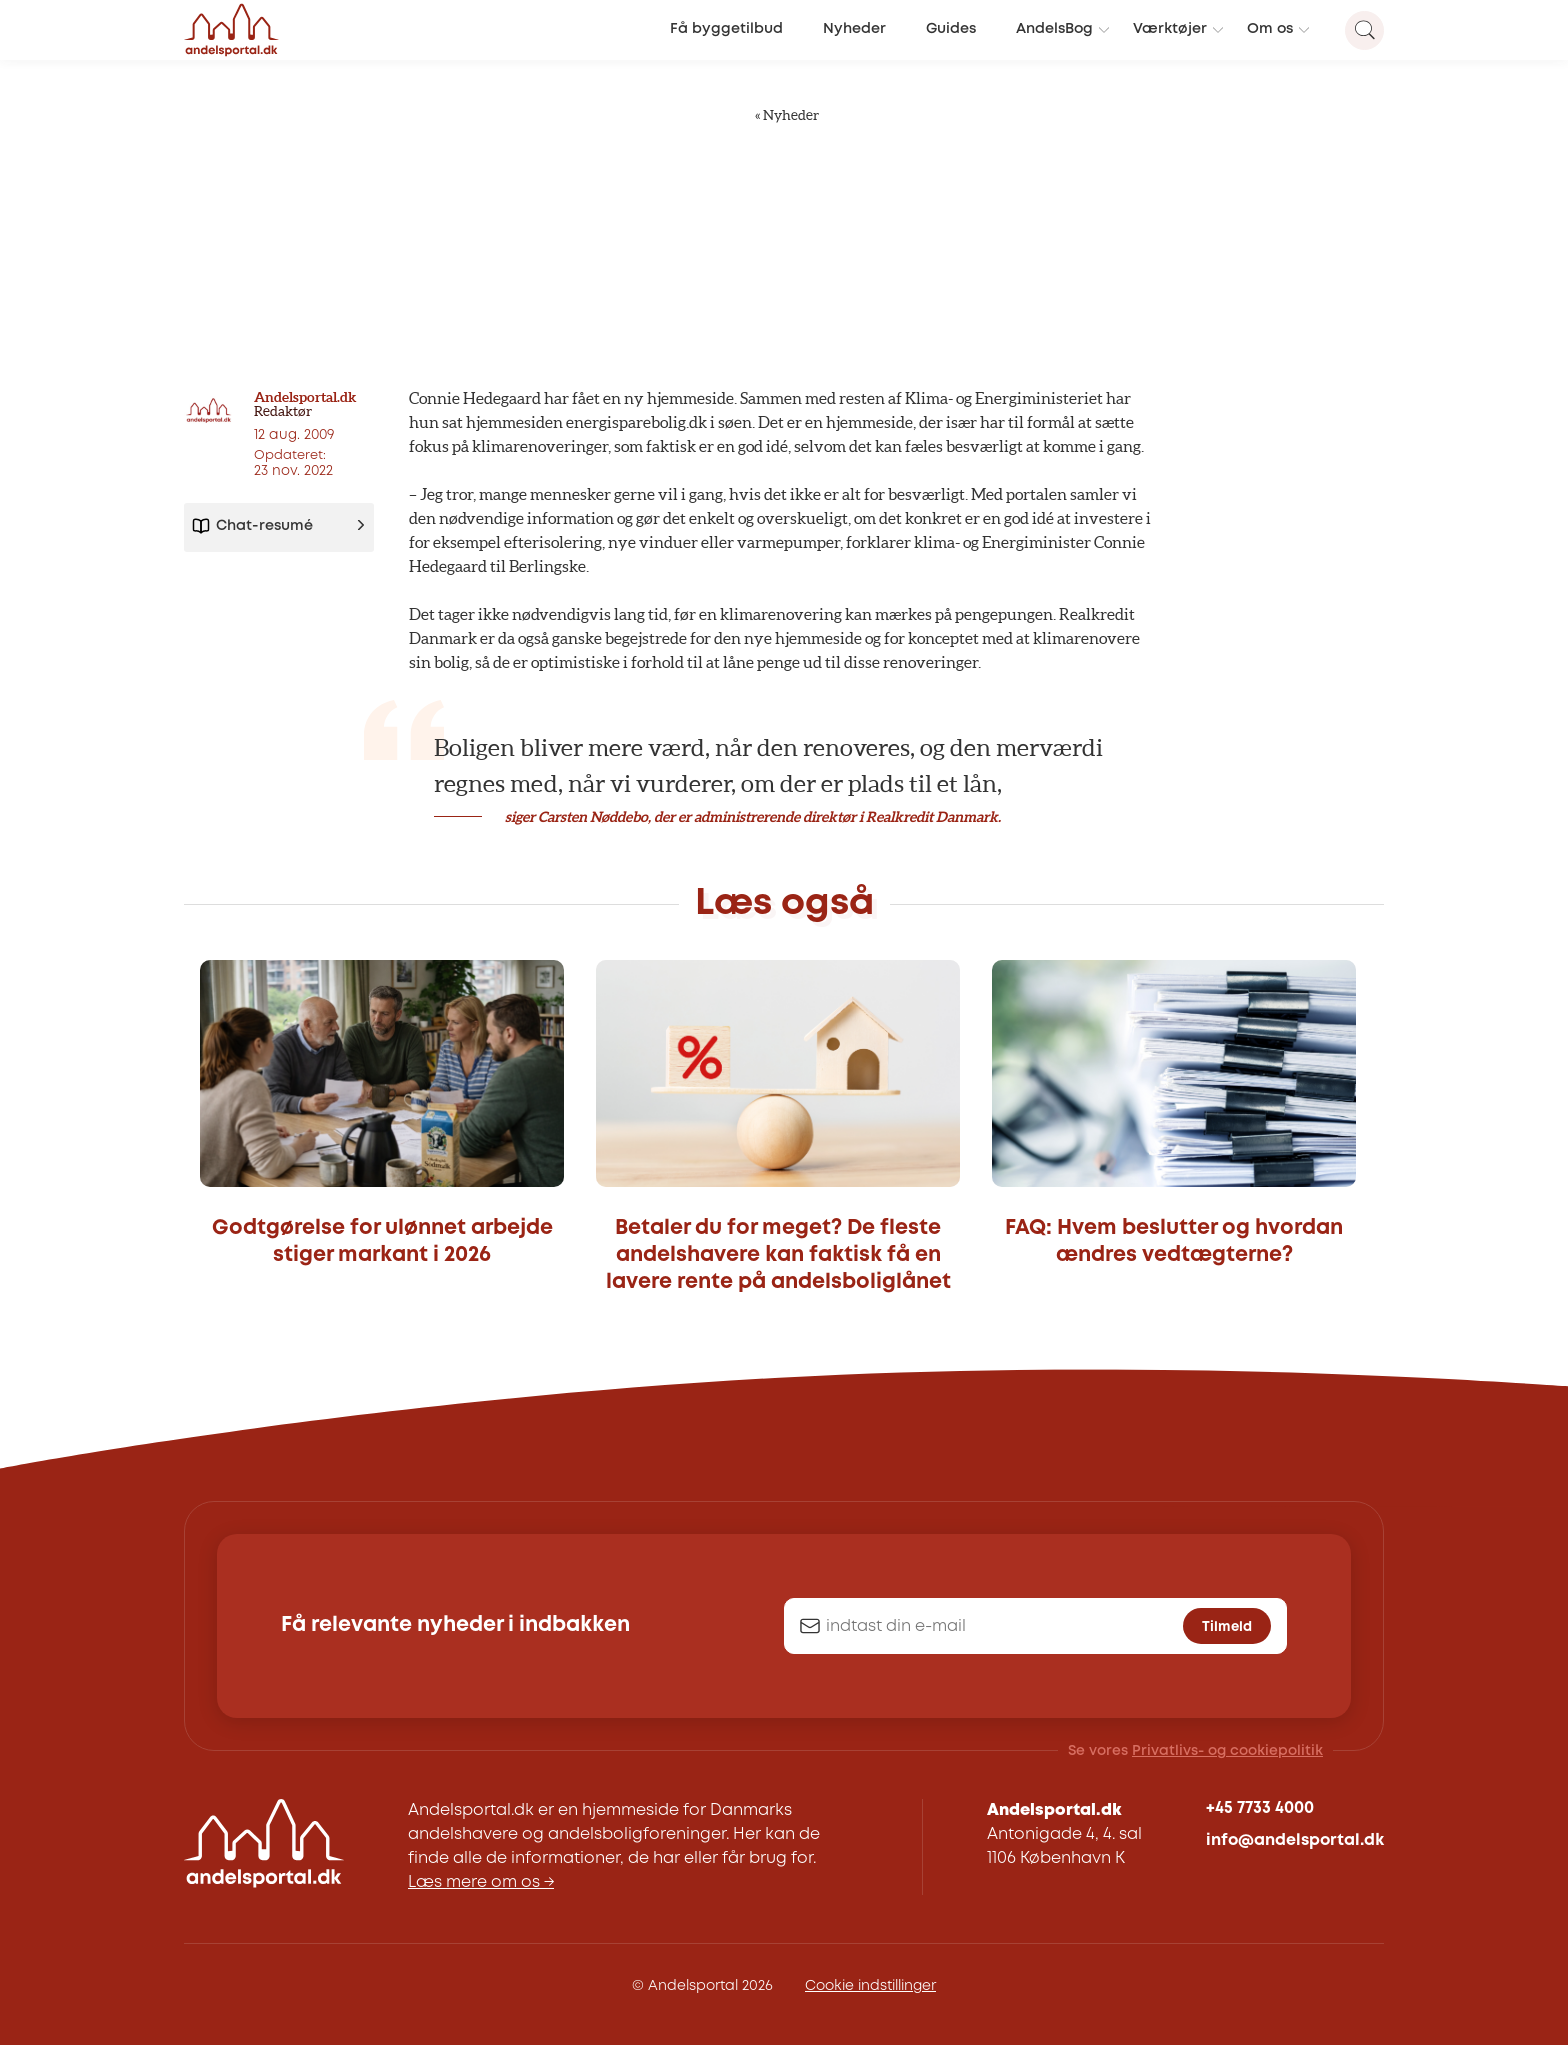 This screenshot has width=1568, height=2045. Describe the element at coordinates (1270, 29) in the screenshot. I see `Om os` at that location.